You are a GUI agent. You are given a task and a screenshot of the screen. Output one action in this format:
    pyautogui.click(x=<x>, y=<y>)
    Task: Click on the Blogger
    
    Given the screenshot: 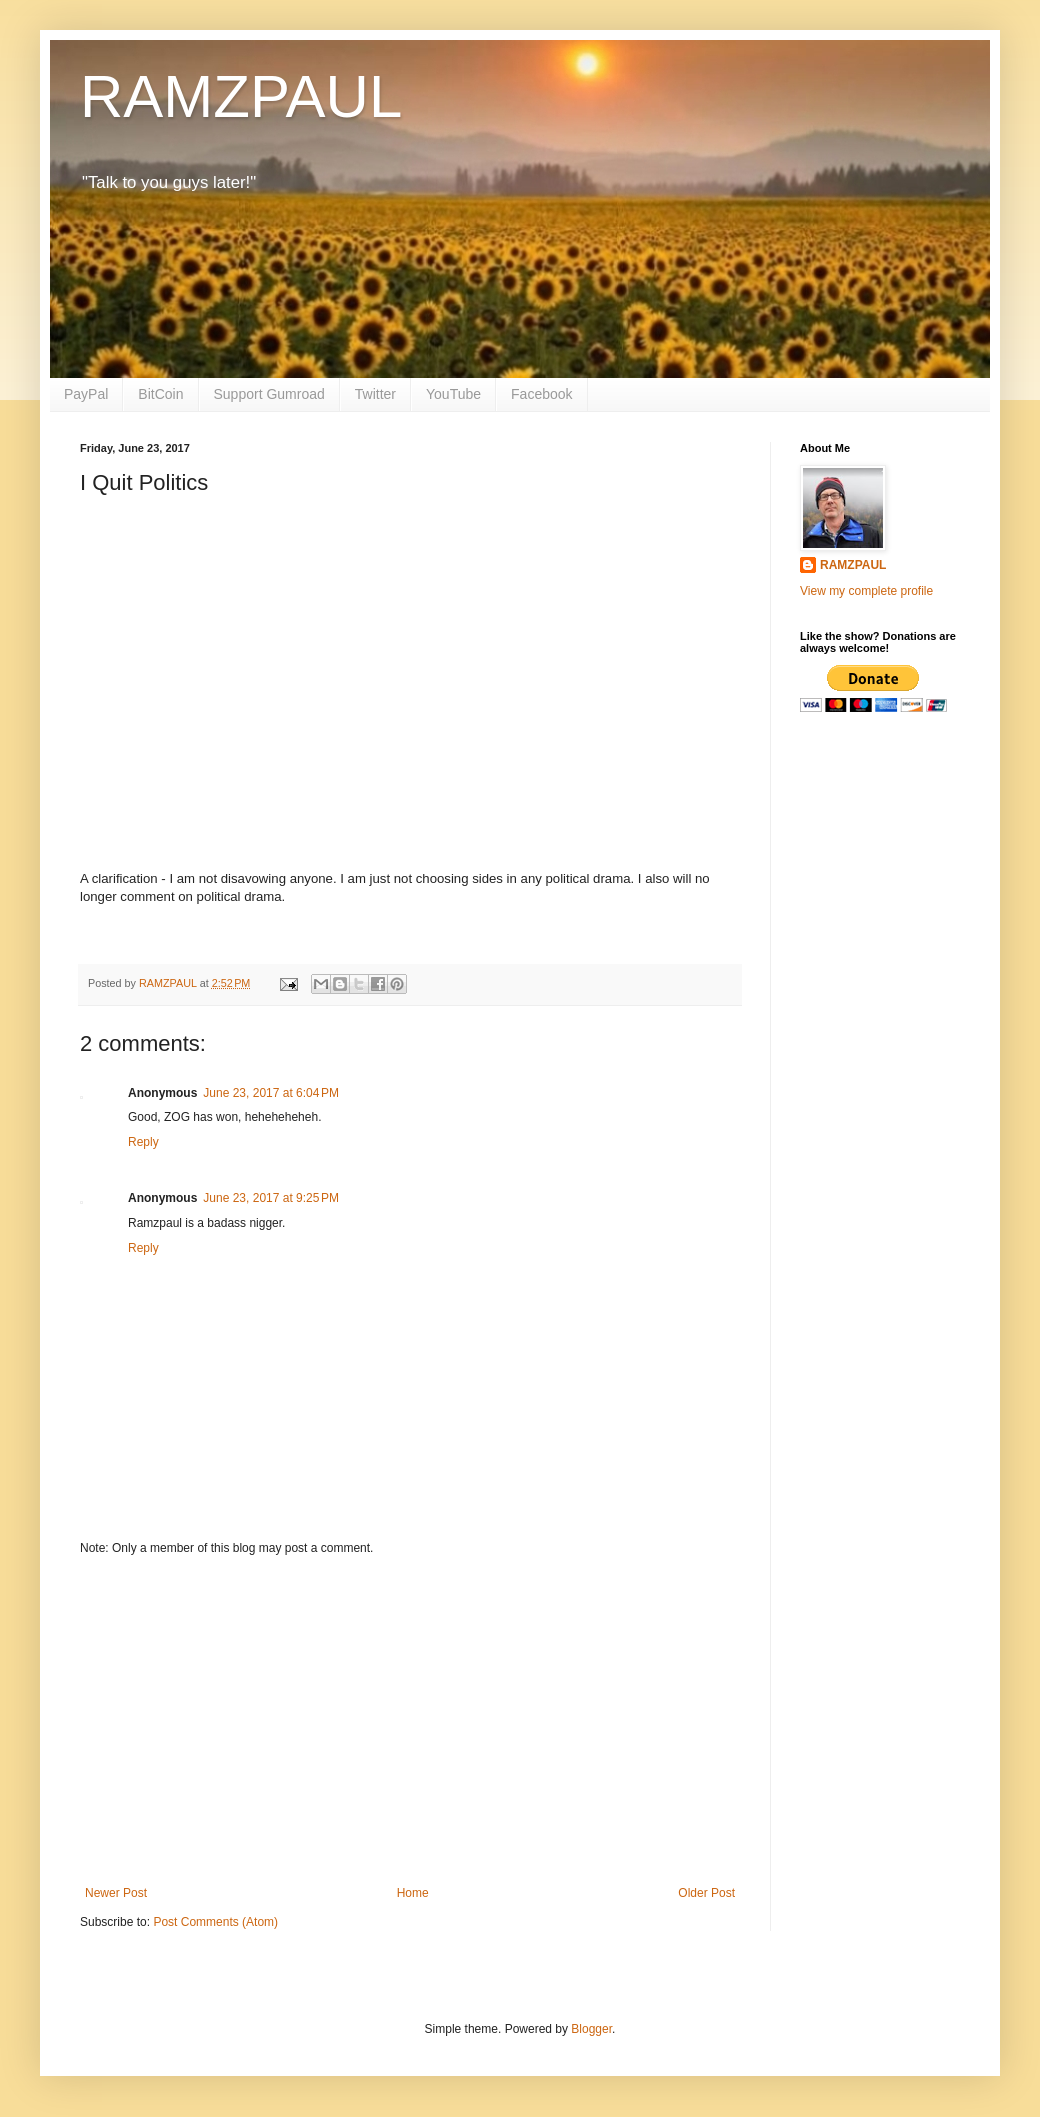 What is the action you would take?
    pyautogui.click(x=591, y=2029)
    